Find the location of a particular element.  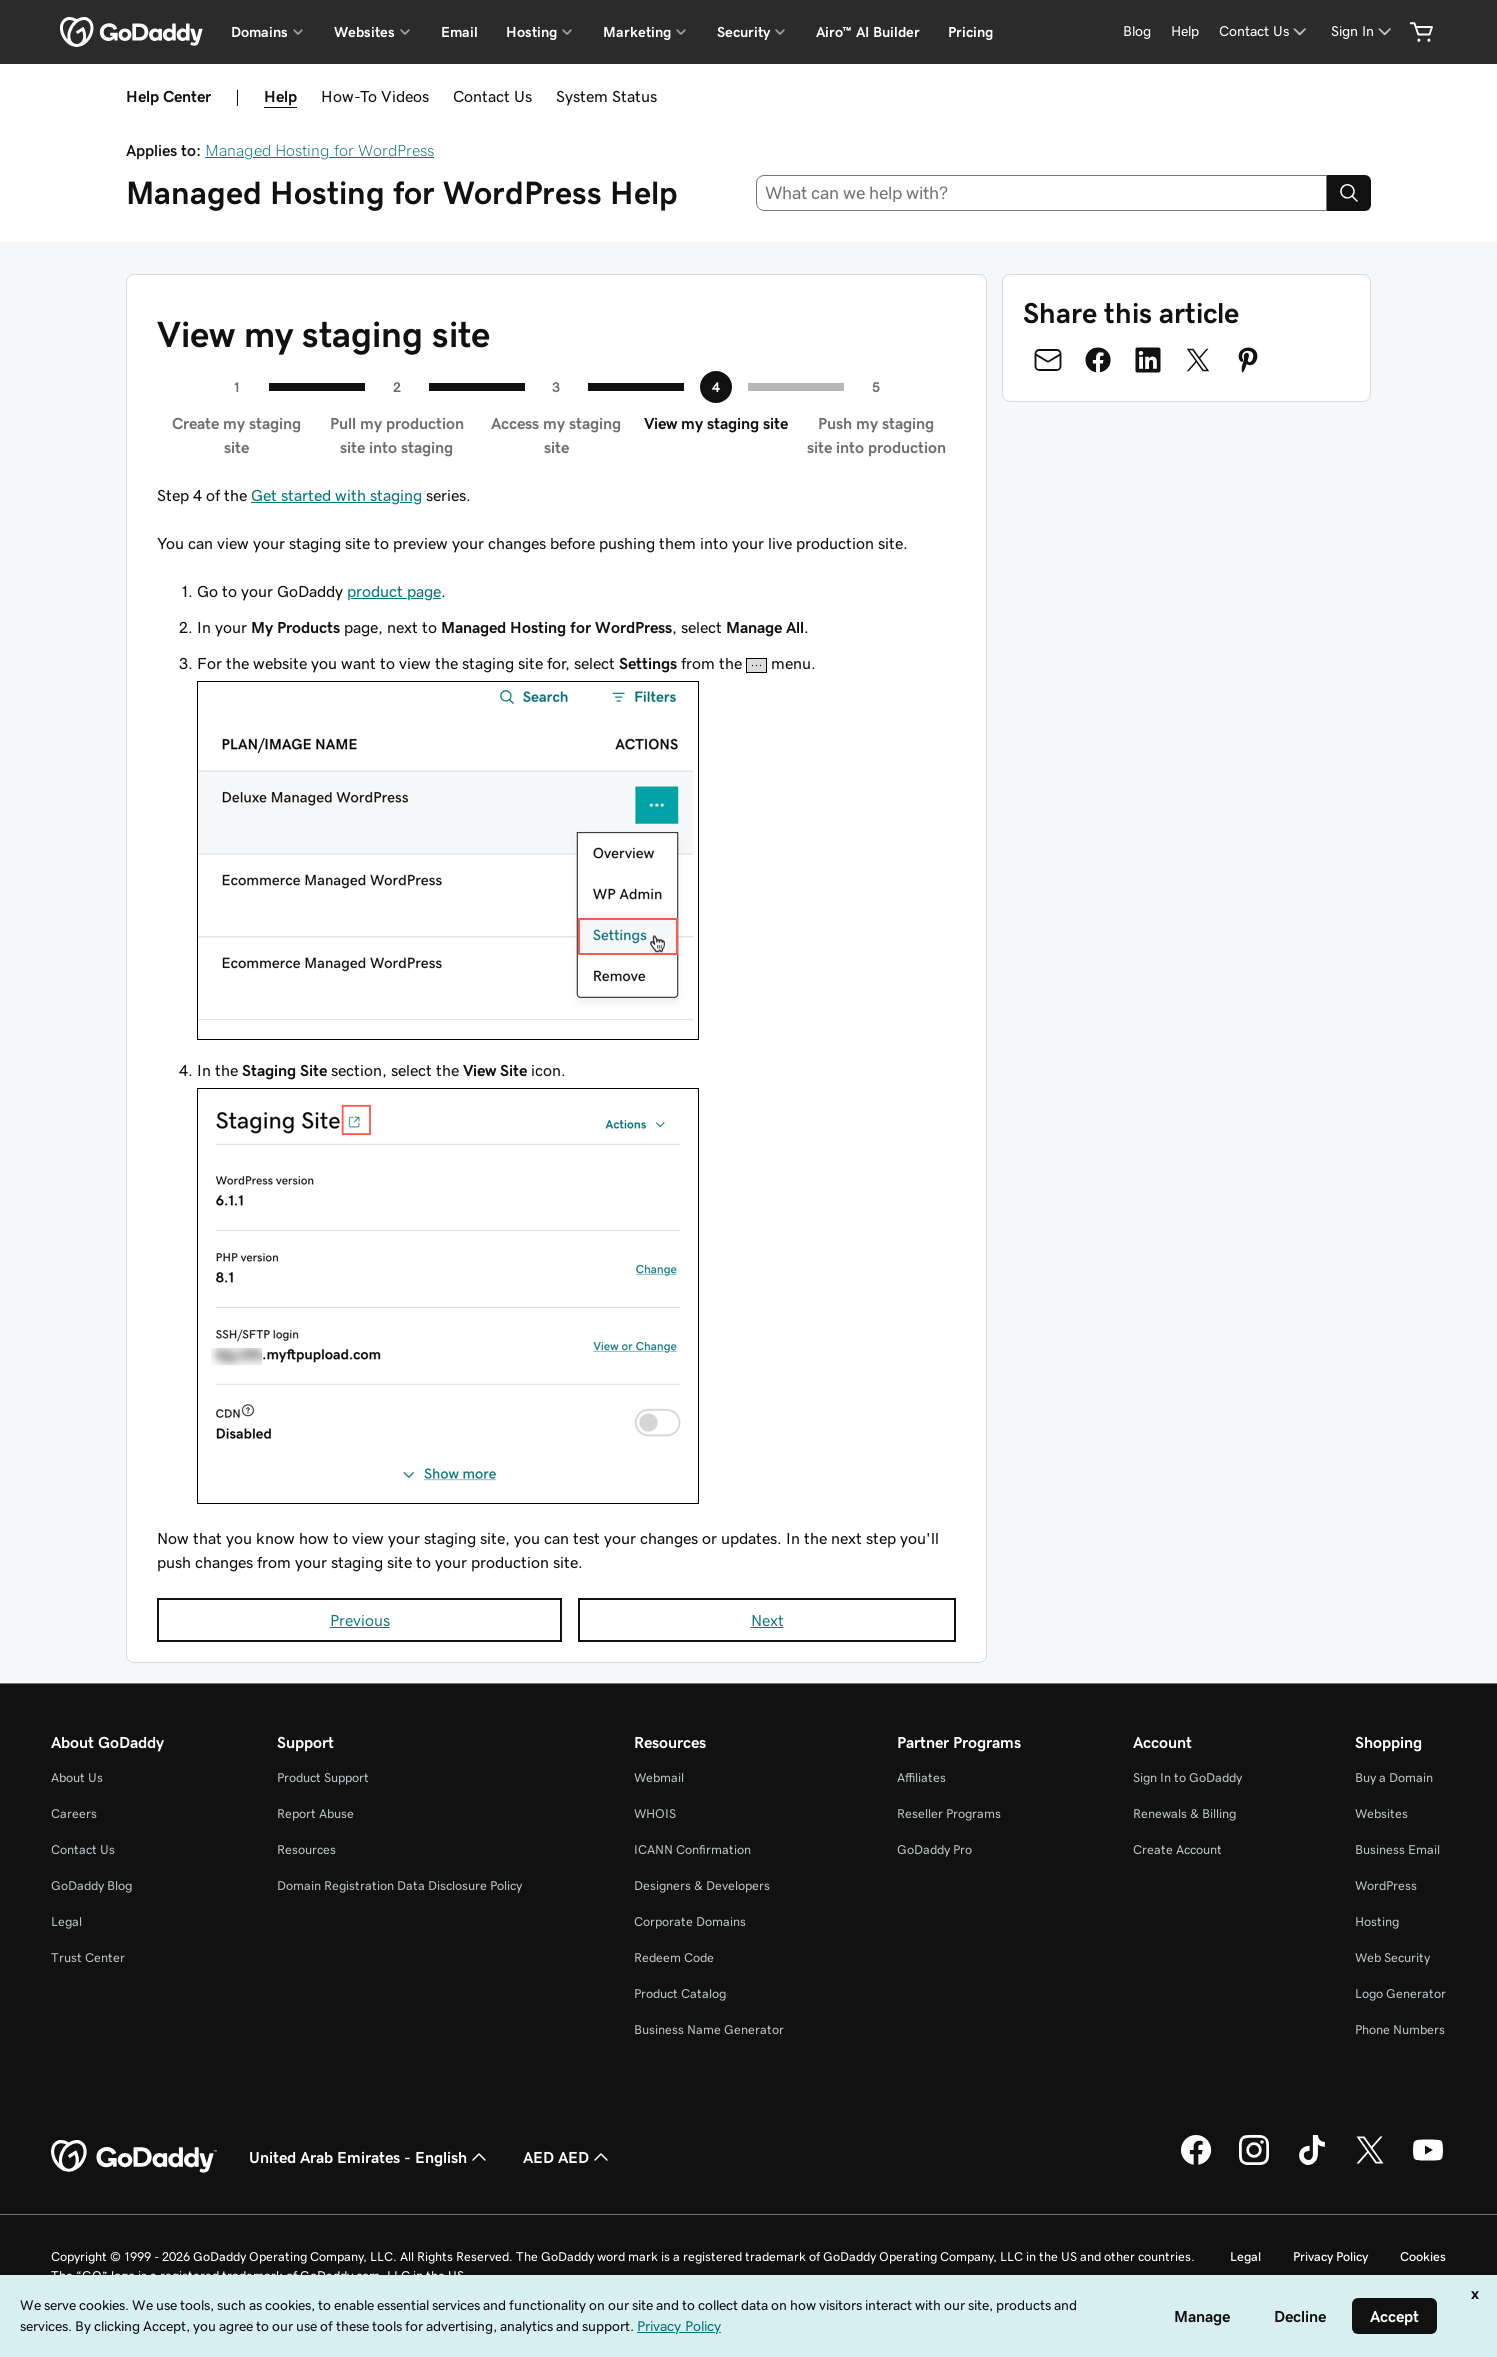

Websites is located at coordinates (1381, 1813).